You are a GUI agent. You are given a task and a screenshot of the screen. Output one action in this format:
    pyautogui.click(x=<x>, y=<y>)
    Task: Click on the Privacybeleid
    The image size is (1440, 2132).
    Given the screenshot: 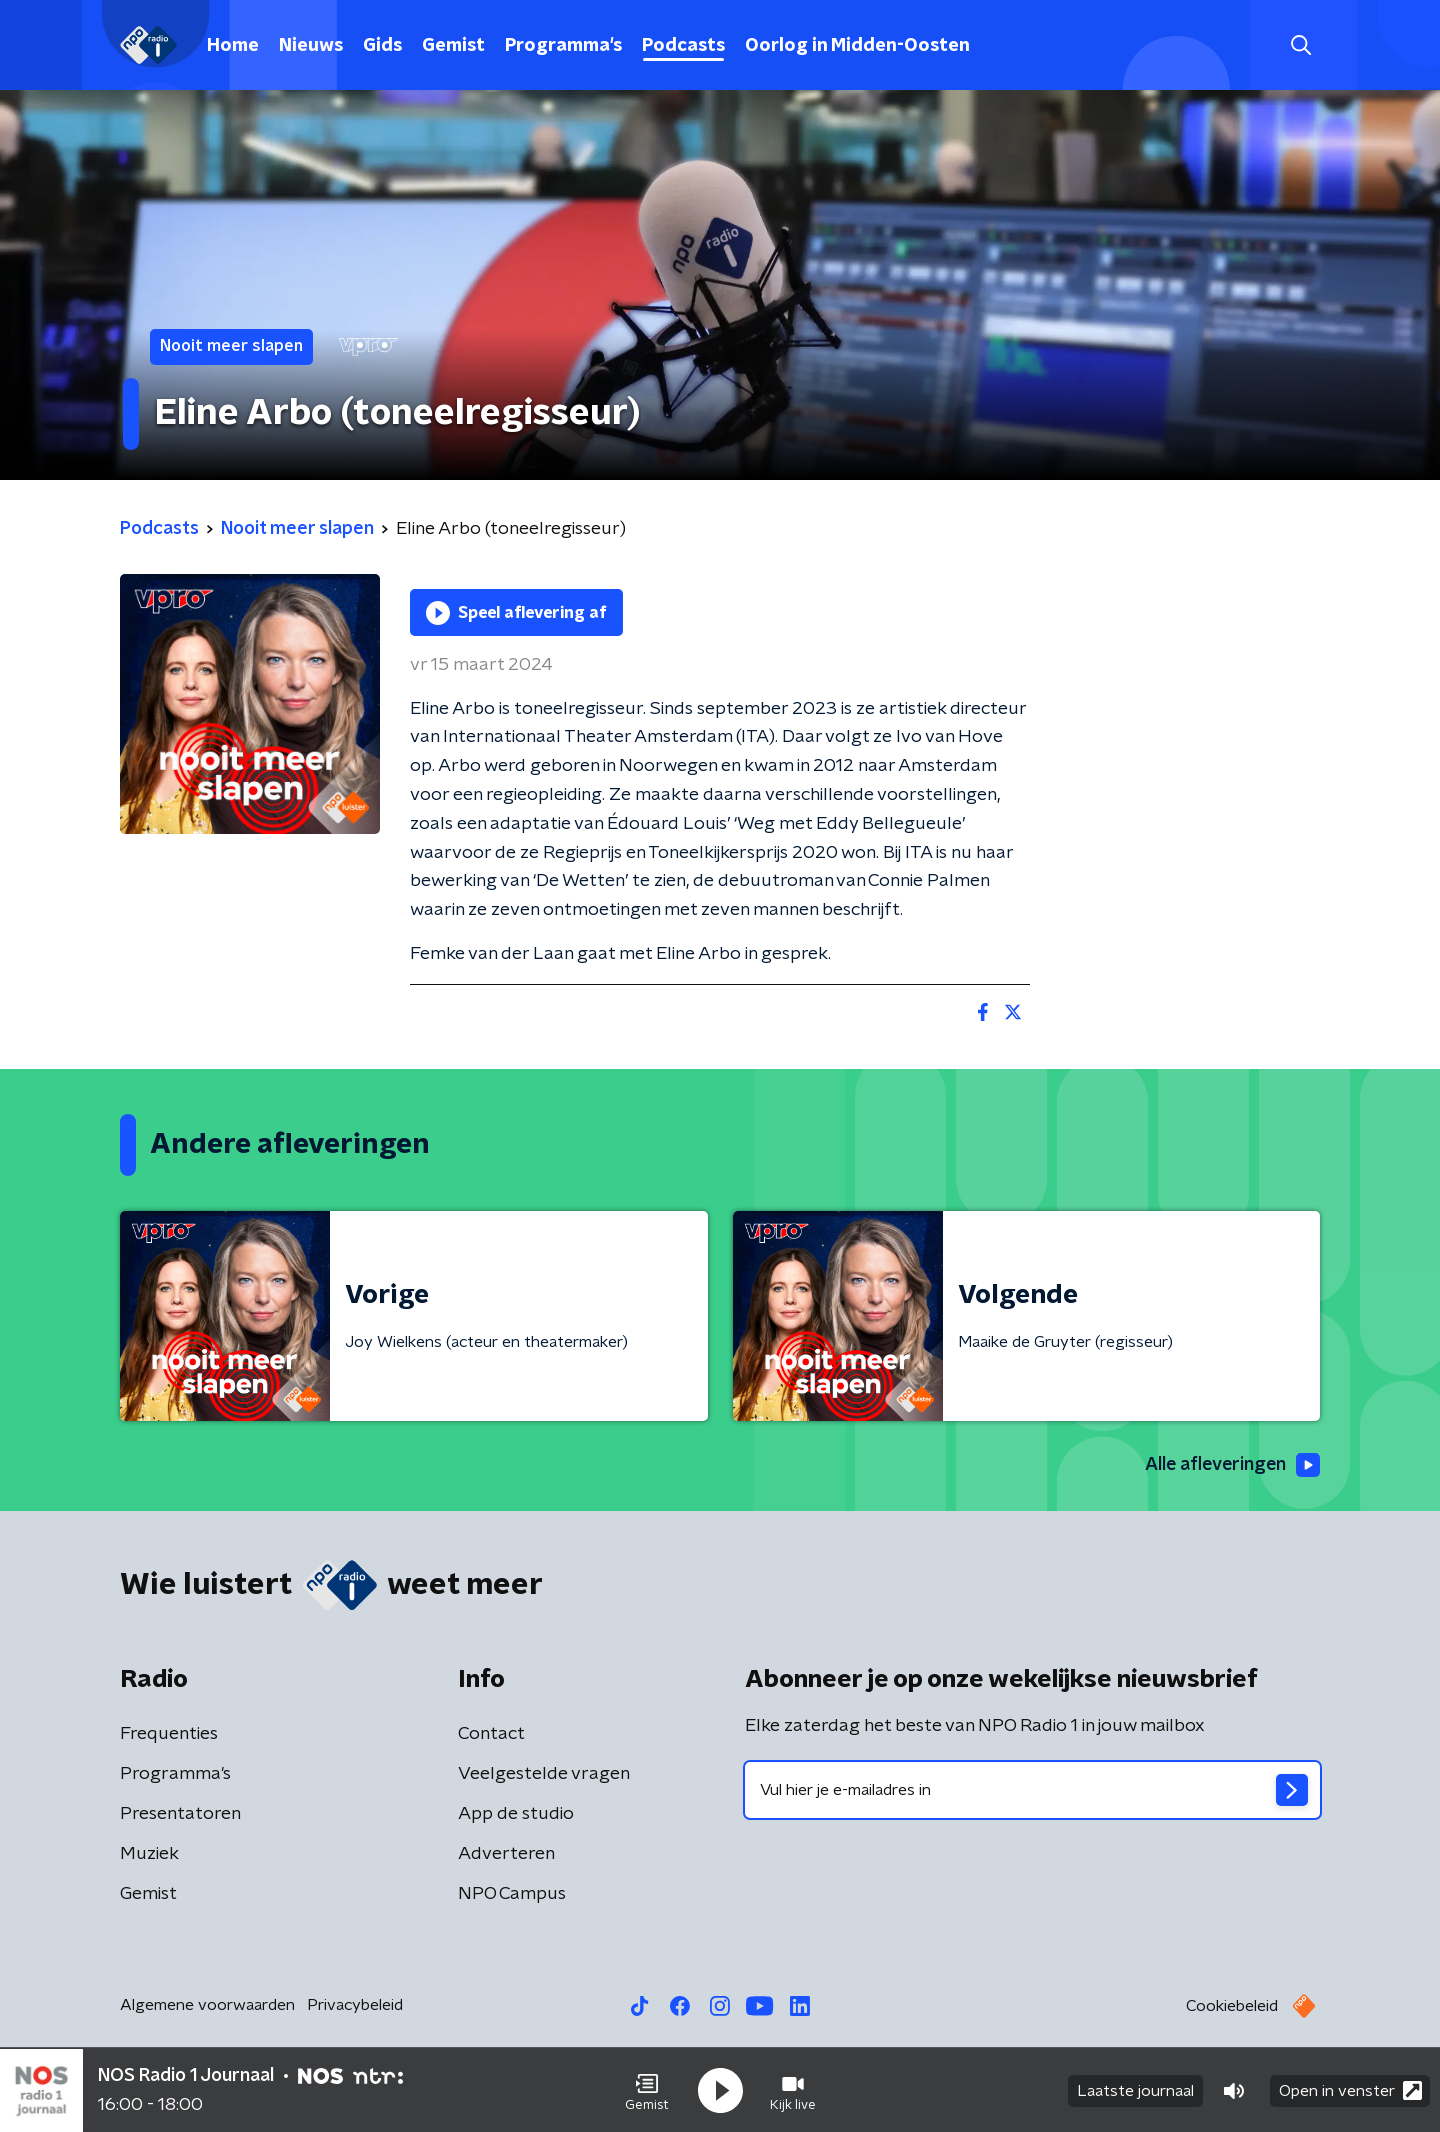 What is the action you would take?
    pyautogui.click(x=355, y=2005)
    